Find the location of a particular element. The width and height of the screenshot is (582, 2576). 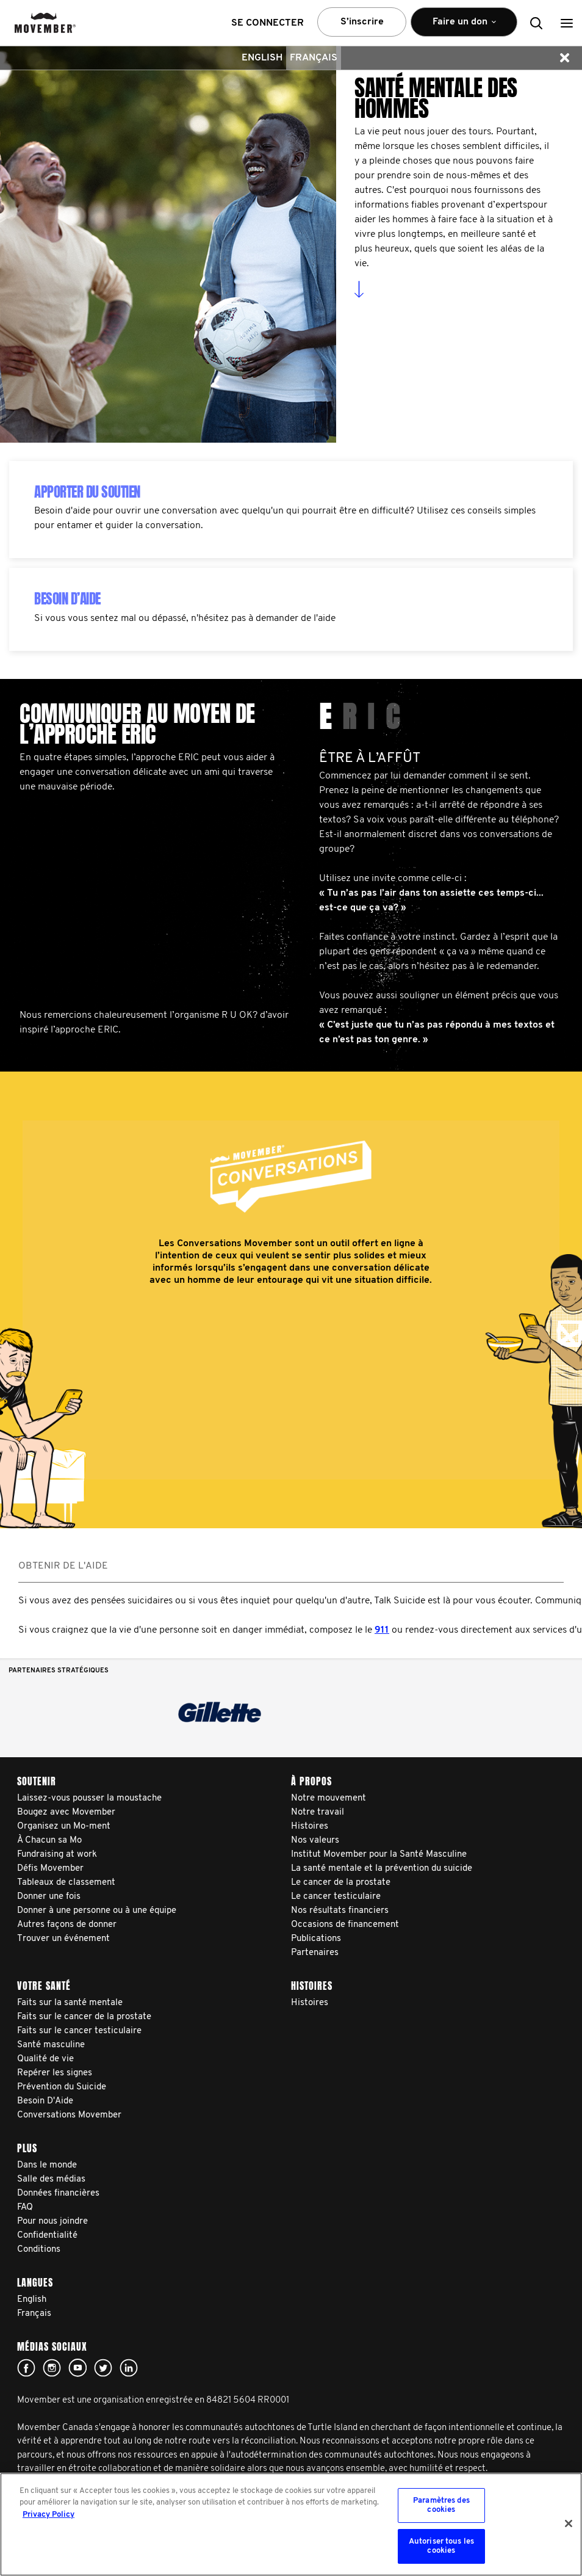

Faire un don [button] is located at coordinates (464, 27).